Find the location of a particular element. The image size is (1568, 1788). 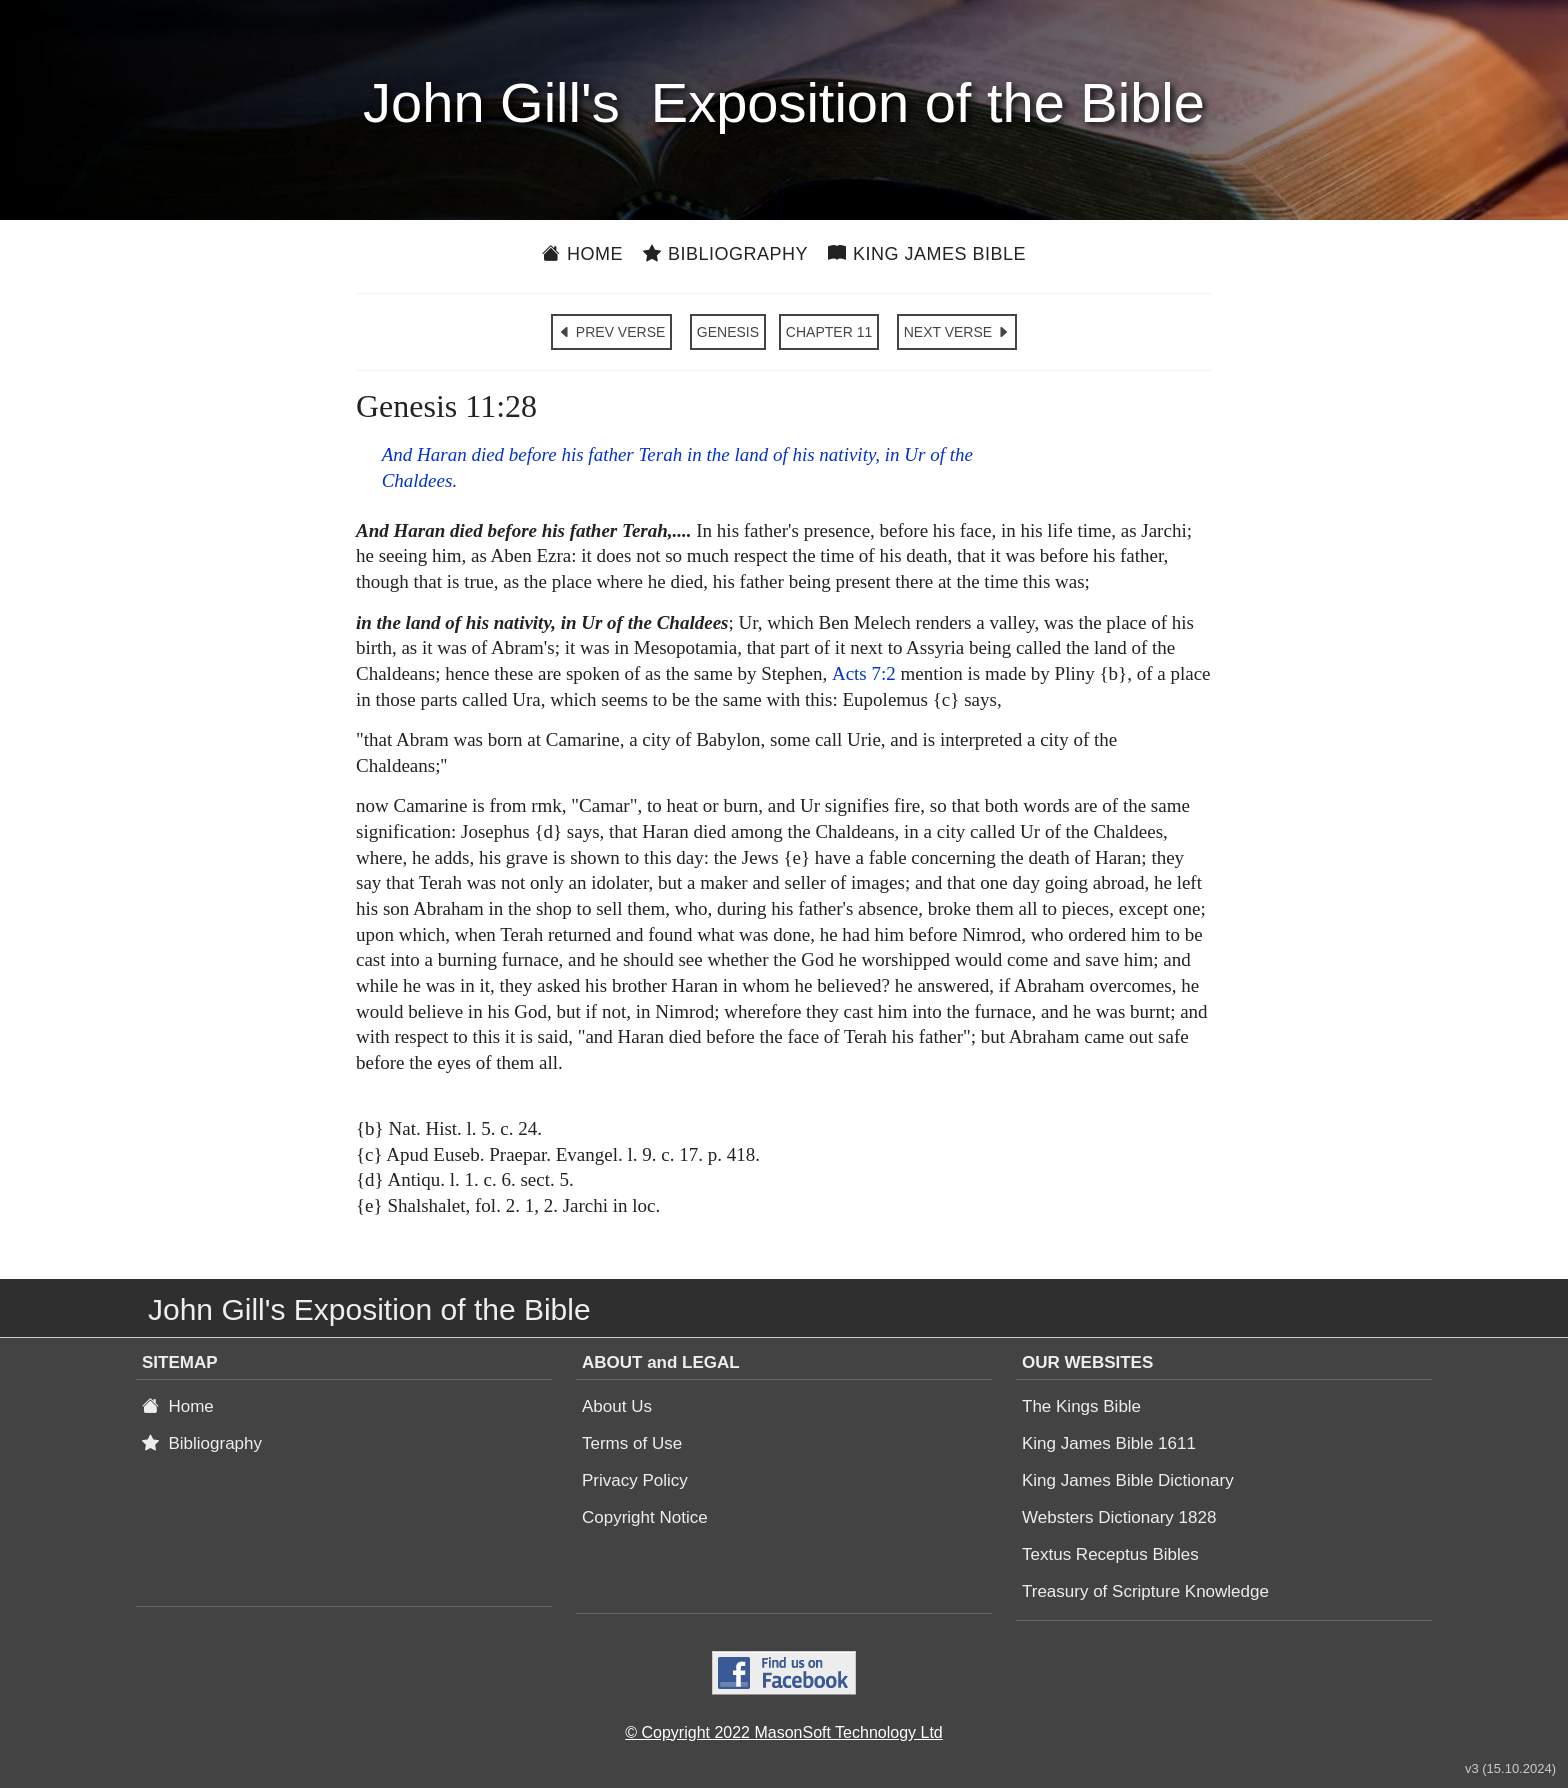

PREV VERSE is located at coordinates (611, 332).